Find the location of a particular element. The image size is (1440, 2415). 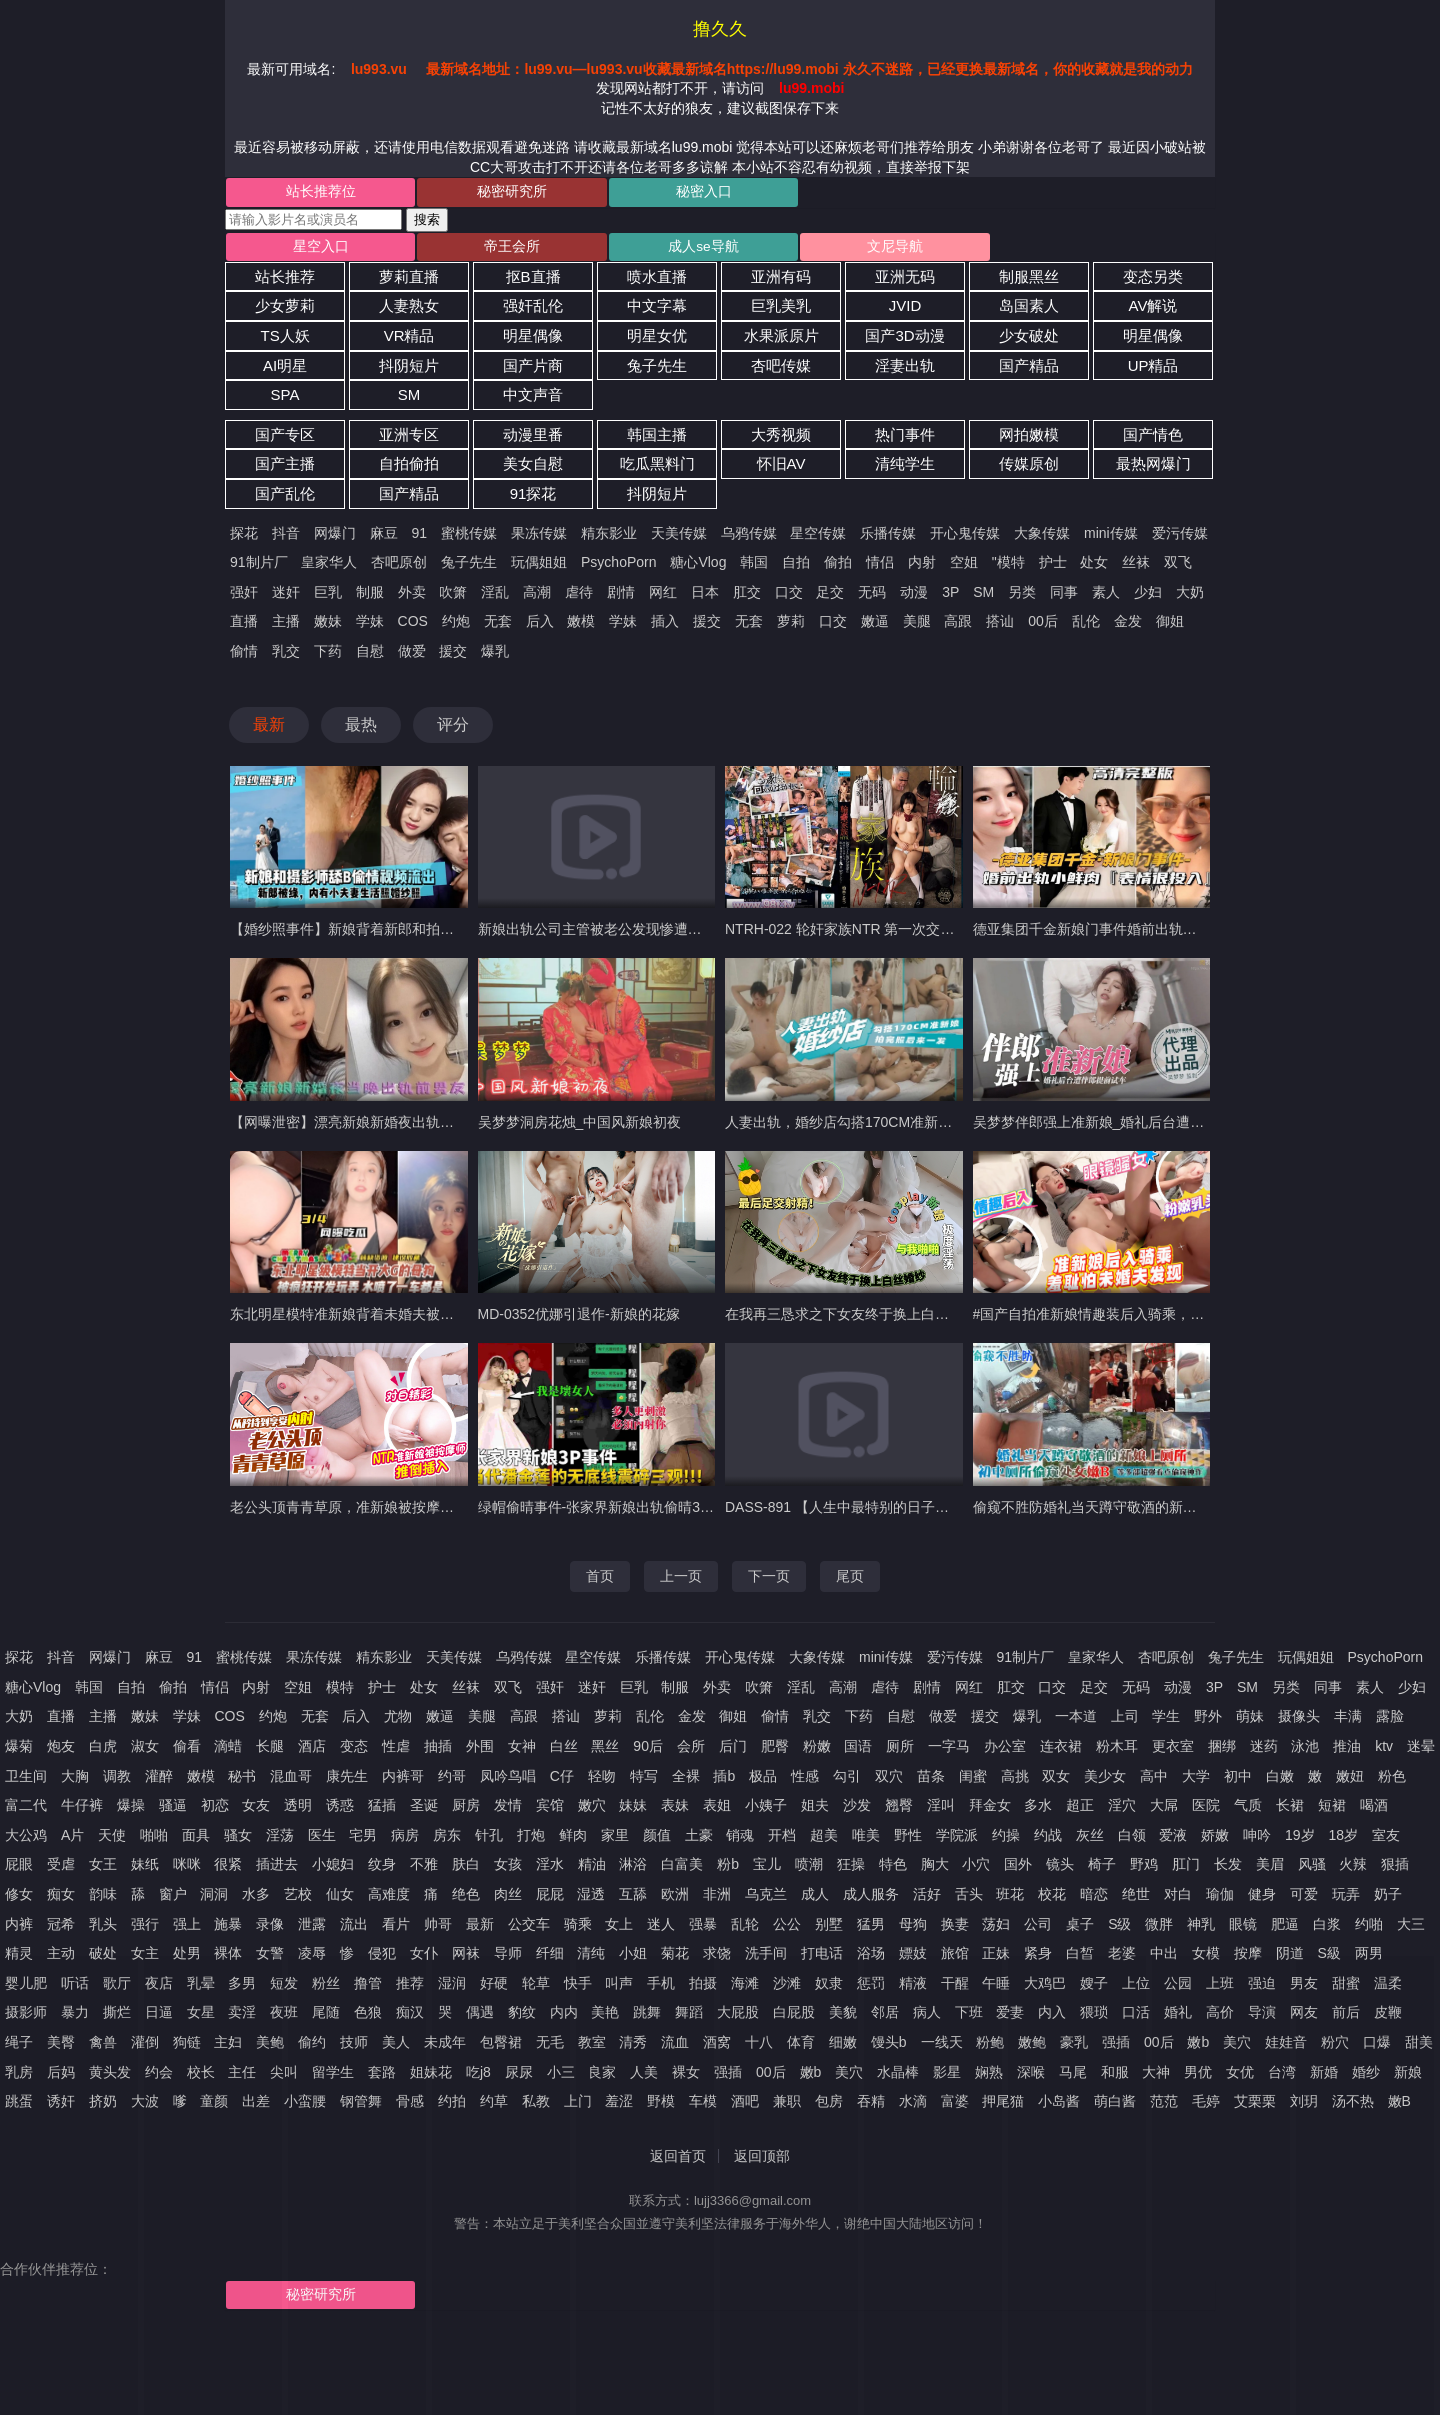

迷晕 is located at coordinates (1421, 1749).